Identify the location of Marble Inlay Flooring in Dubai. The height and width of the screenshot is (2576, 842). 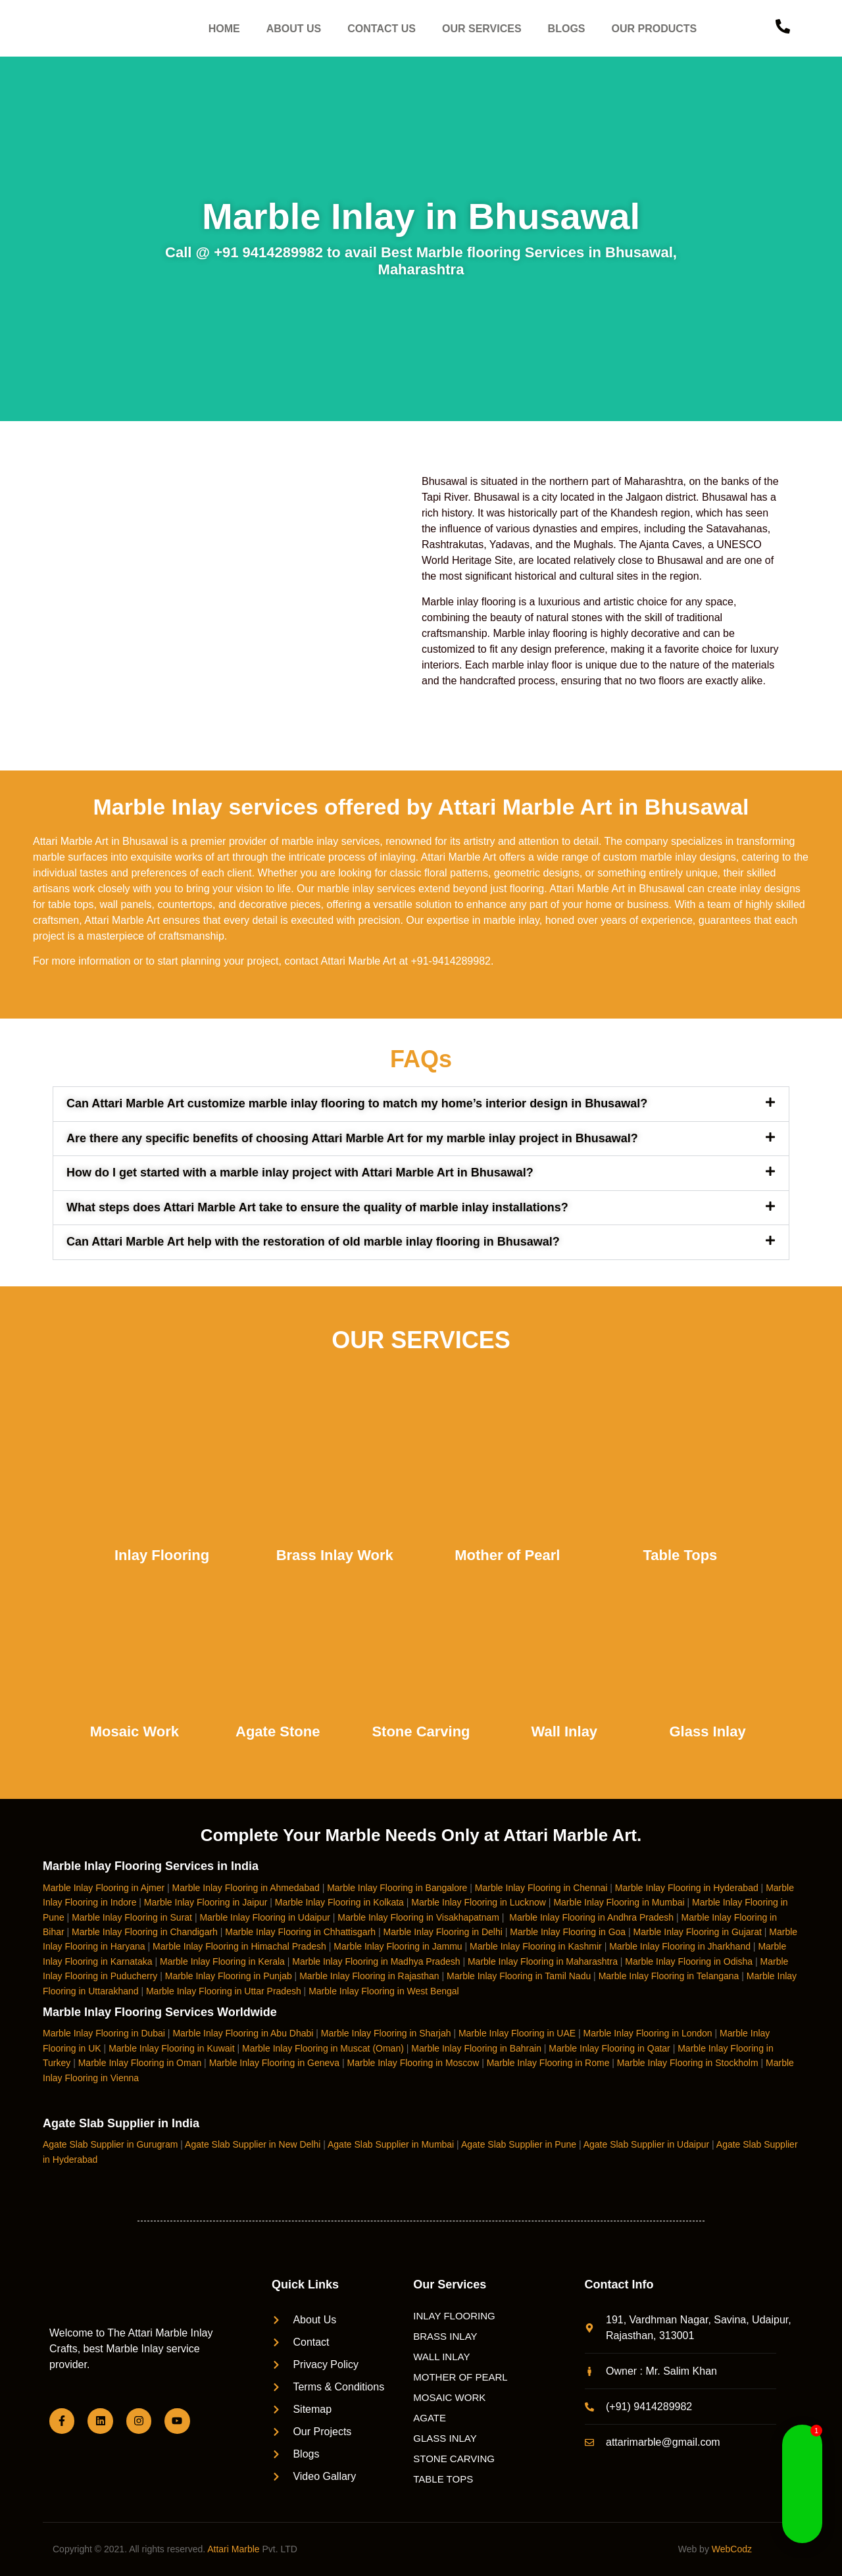
(104, 2033).